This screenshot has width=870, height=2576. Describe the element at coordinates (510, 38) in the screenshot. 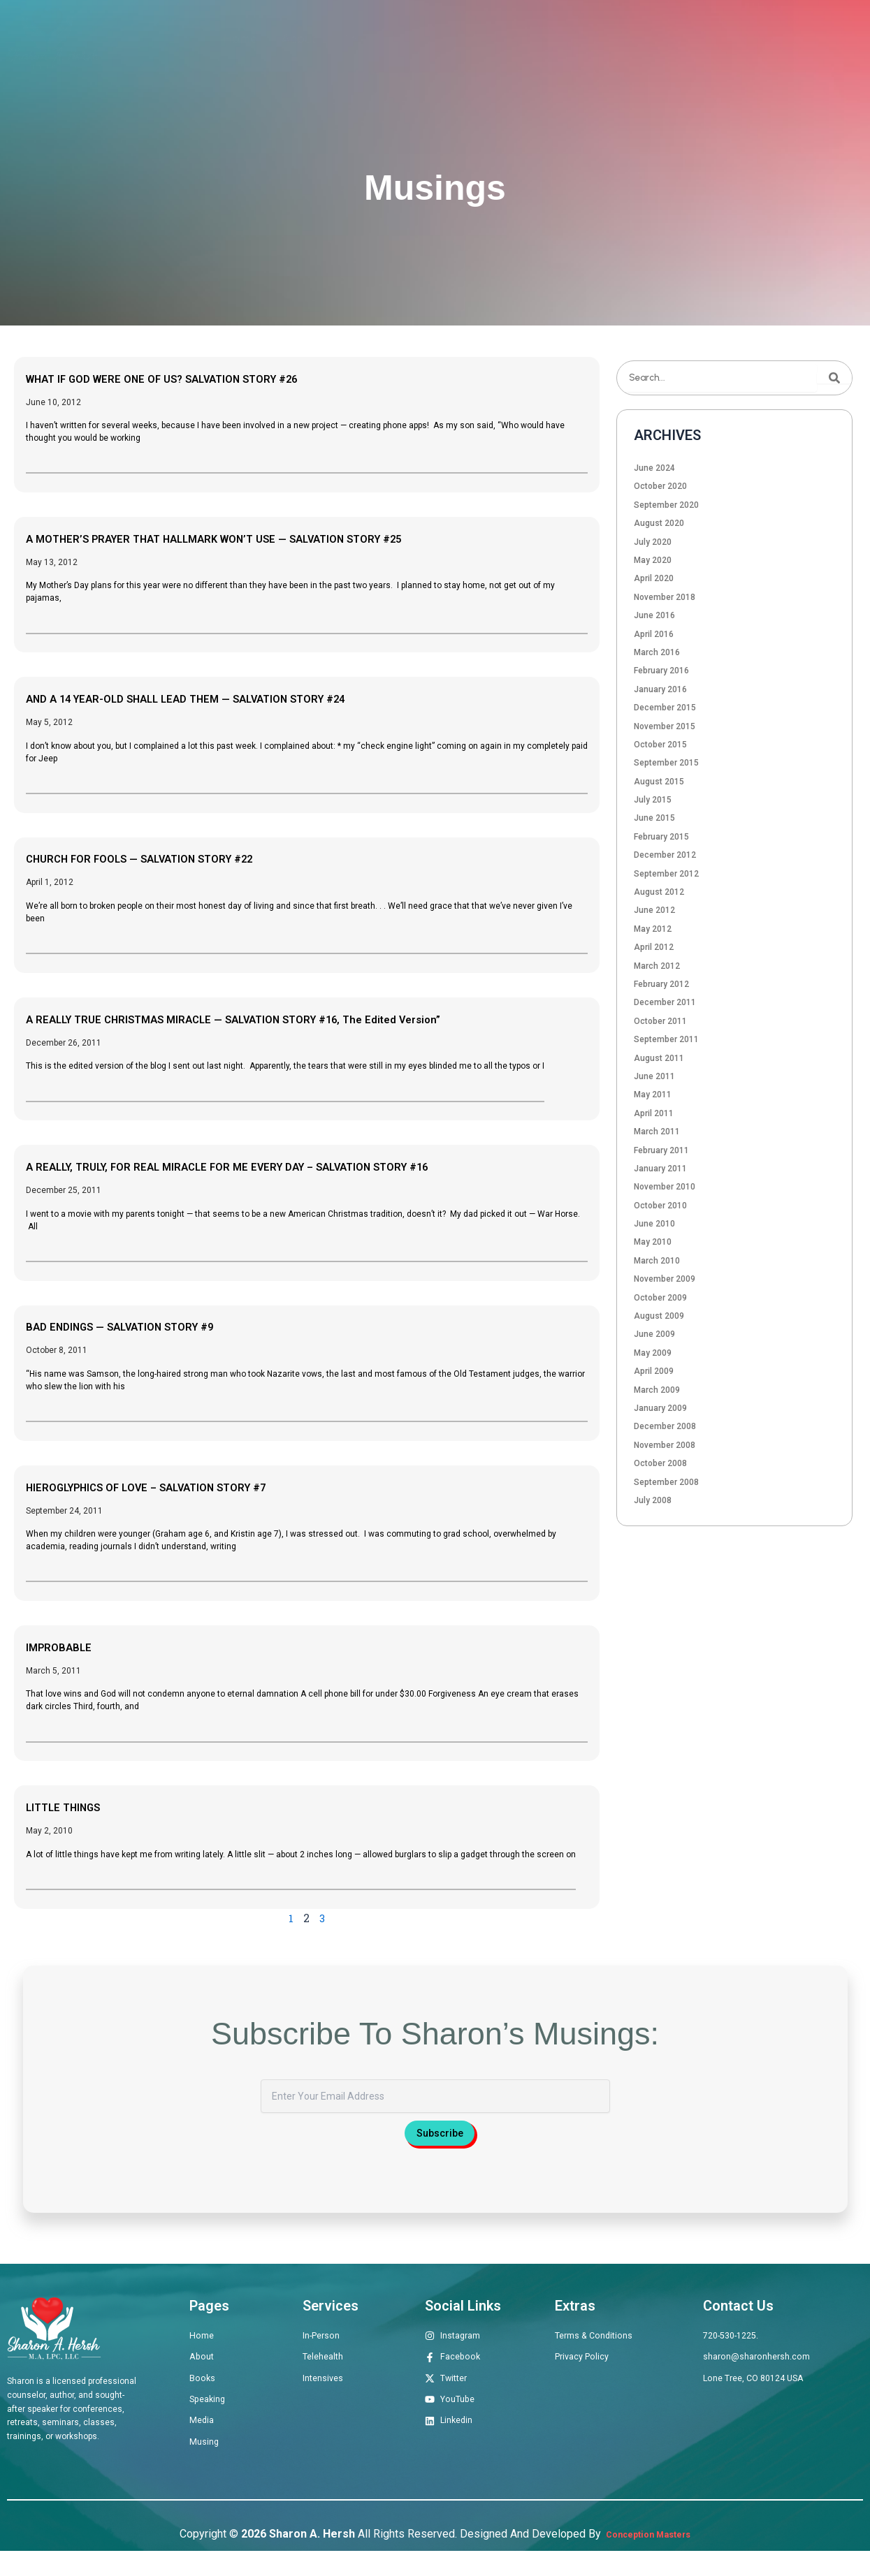

I see `Books` at that location.